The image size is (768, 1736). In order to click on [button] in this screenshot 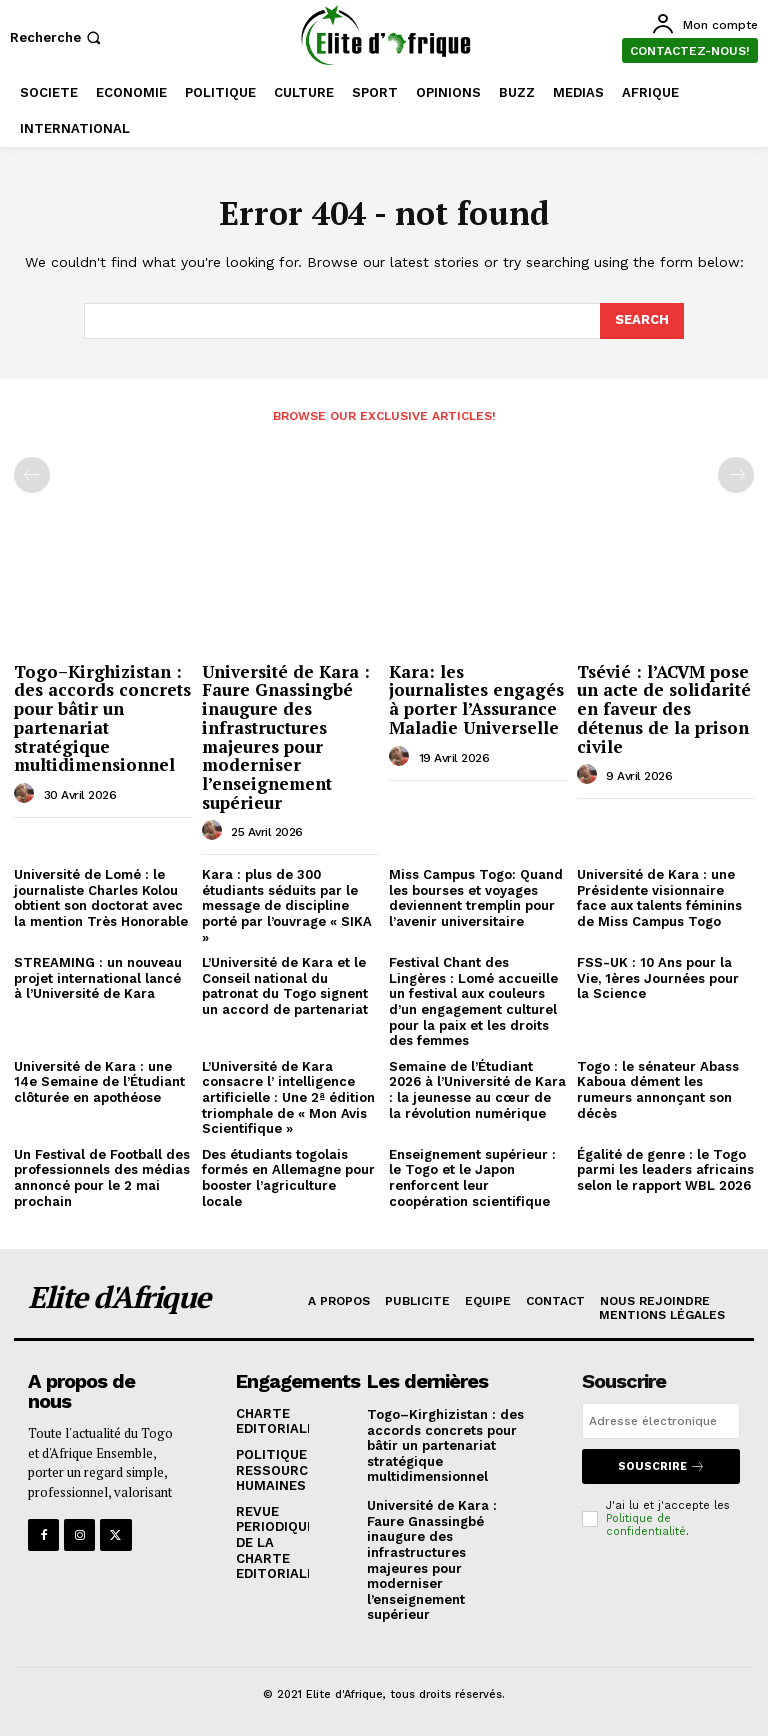, I will do `click(57, 37)`.